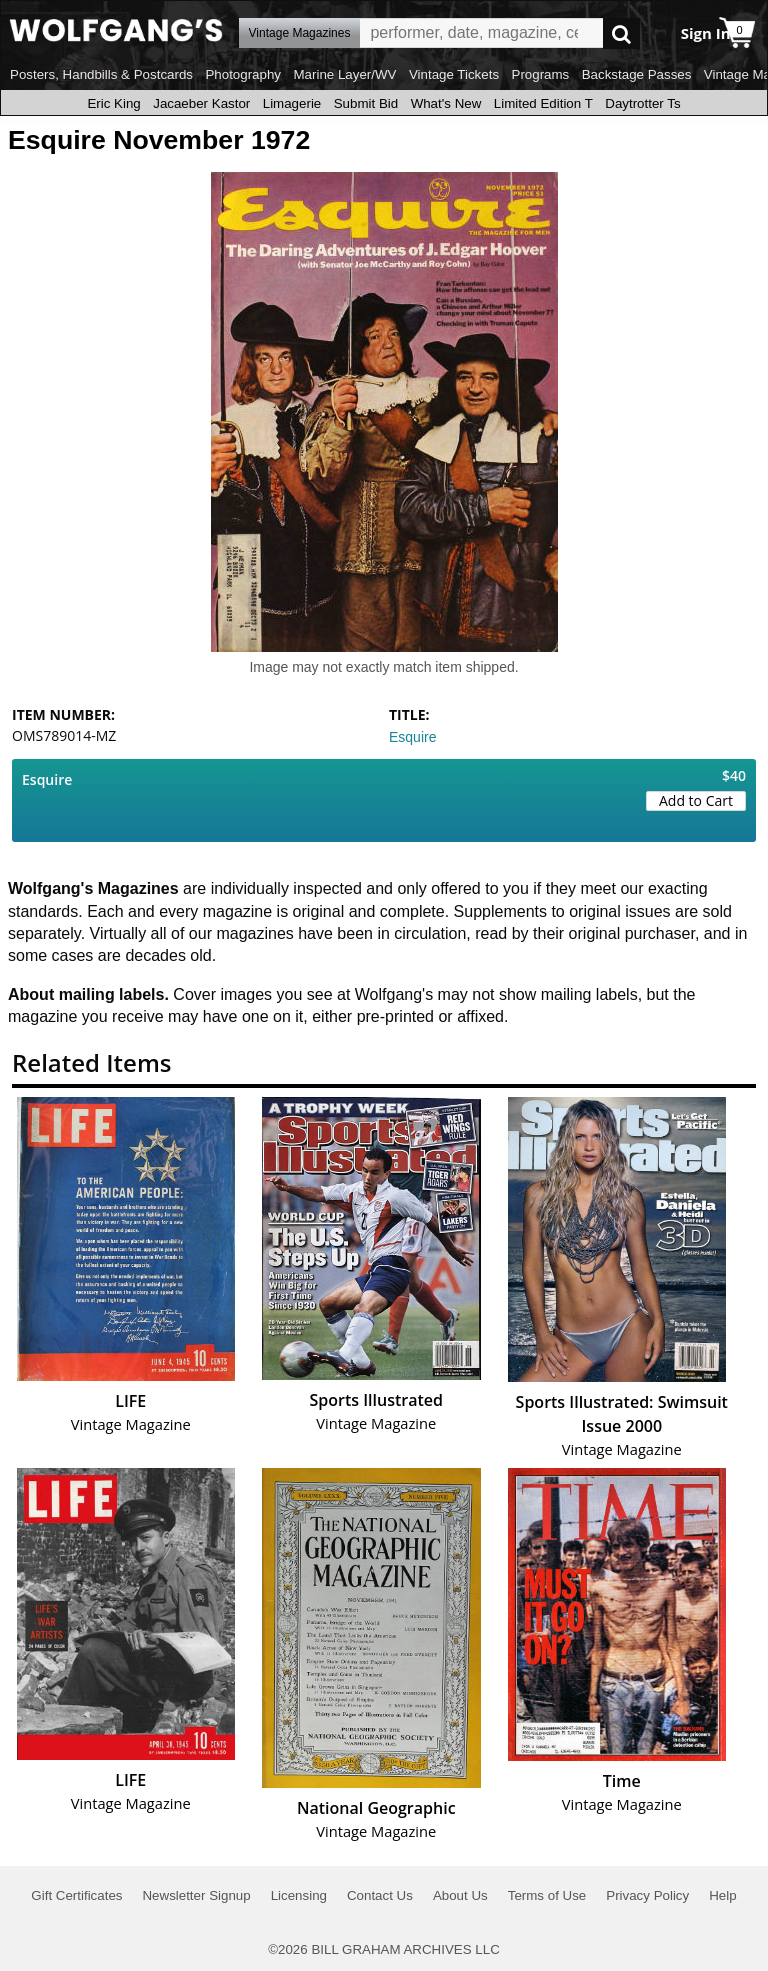  I want to click on Licensing, so click(299, 1895).